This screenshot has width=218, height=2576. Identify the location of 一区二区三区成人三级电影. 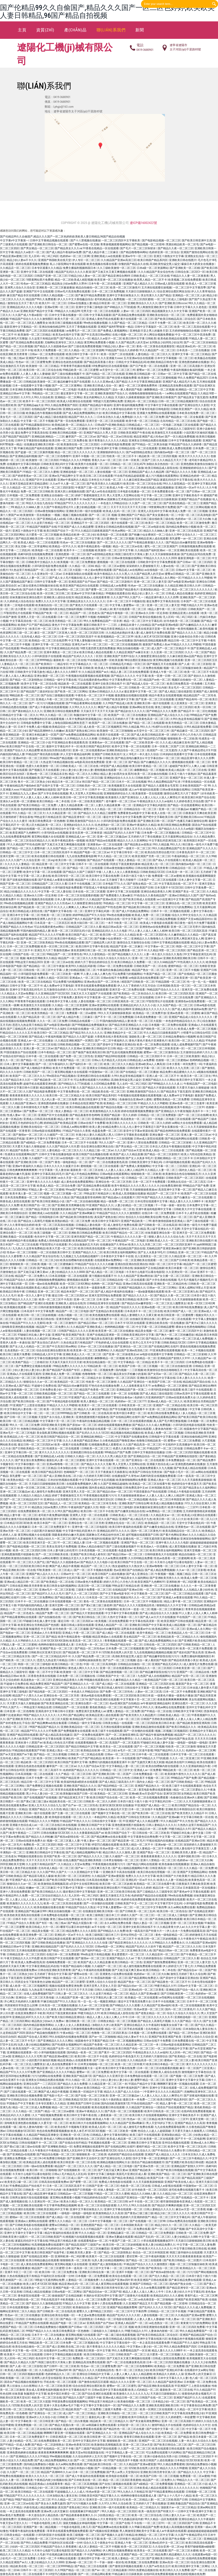
(171, 299).